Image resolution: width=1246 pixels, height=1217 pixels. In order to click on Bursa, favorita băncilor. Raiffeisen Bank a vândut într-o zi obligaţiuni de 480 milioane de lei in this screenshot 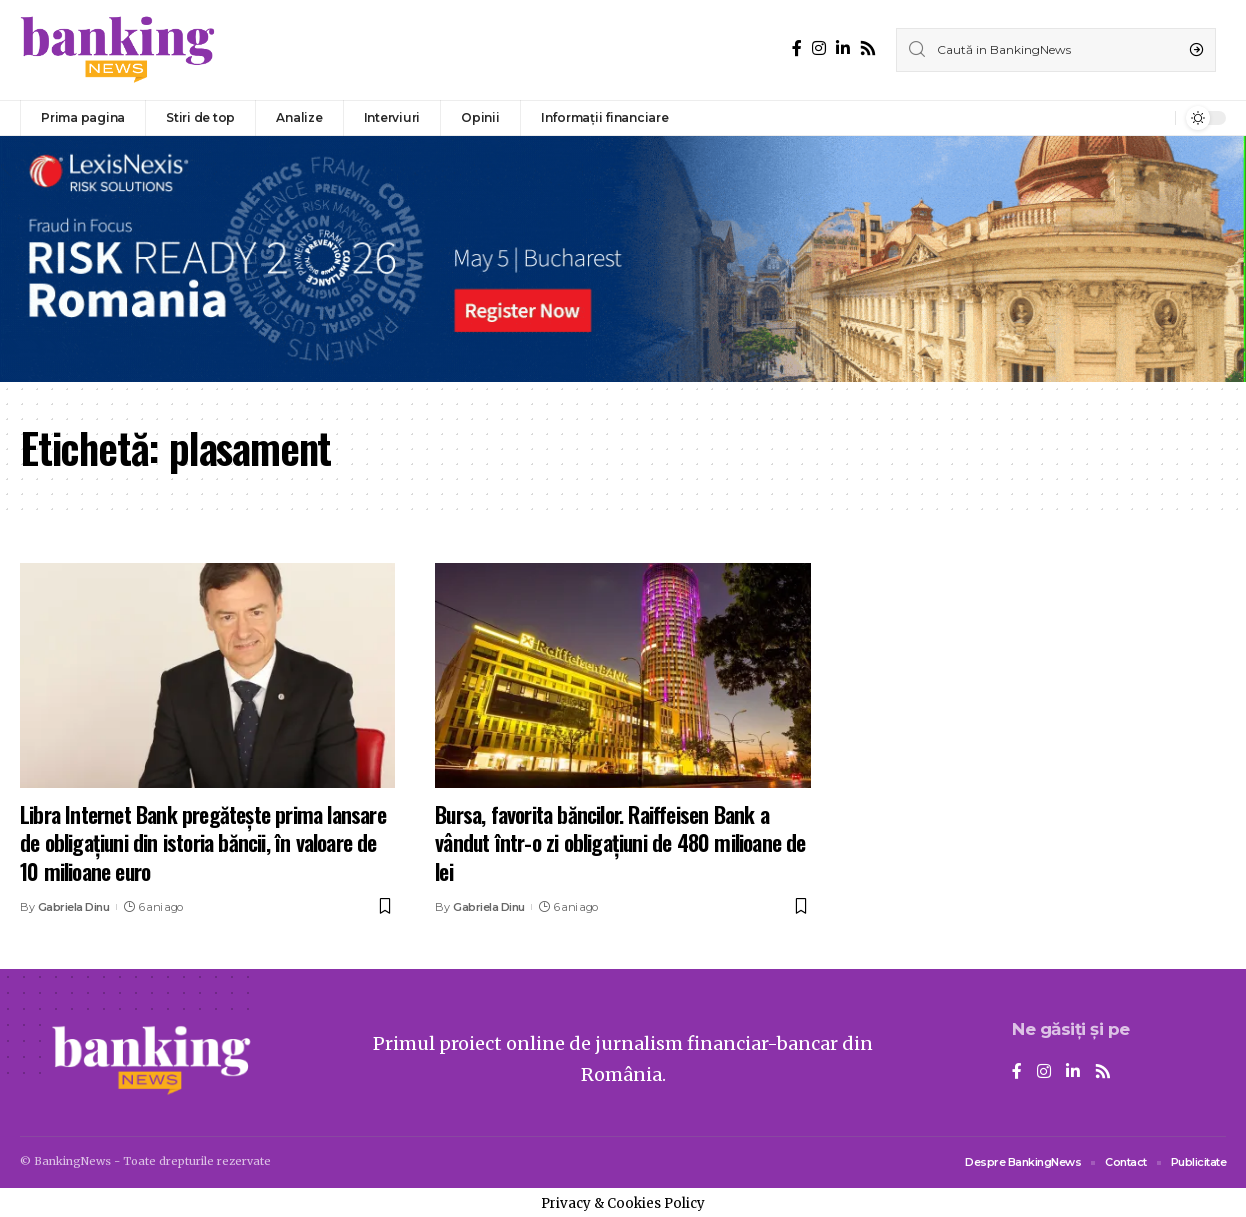, I will do `click(620, 842)`.